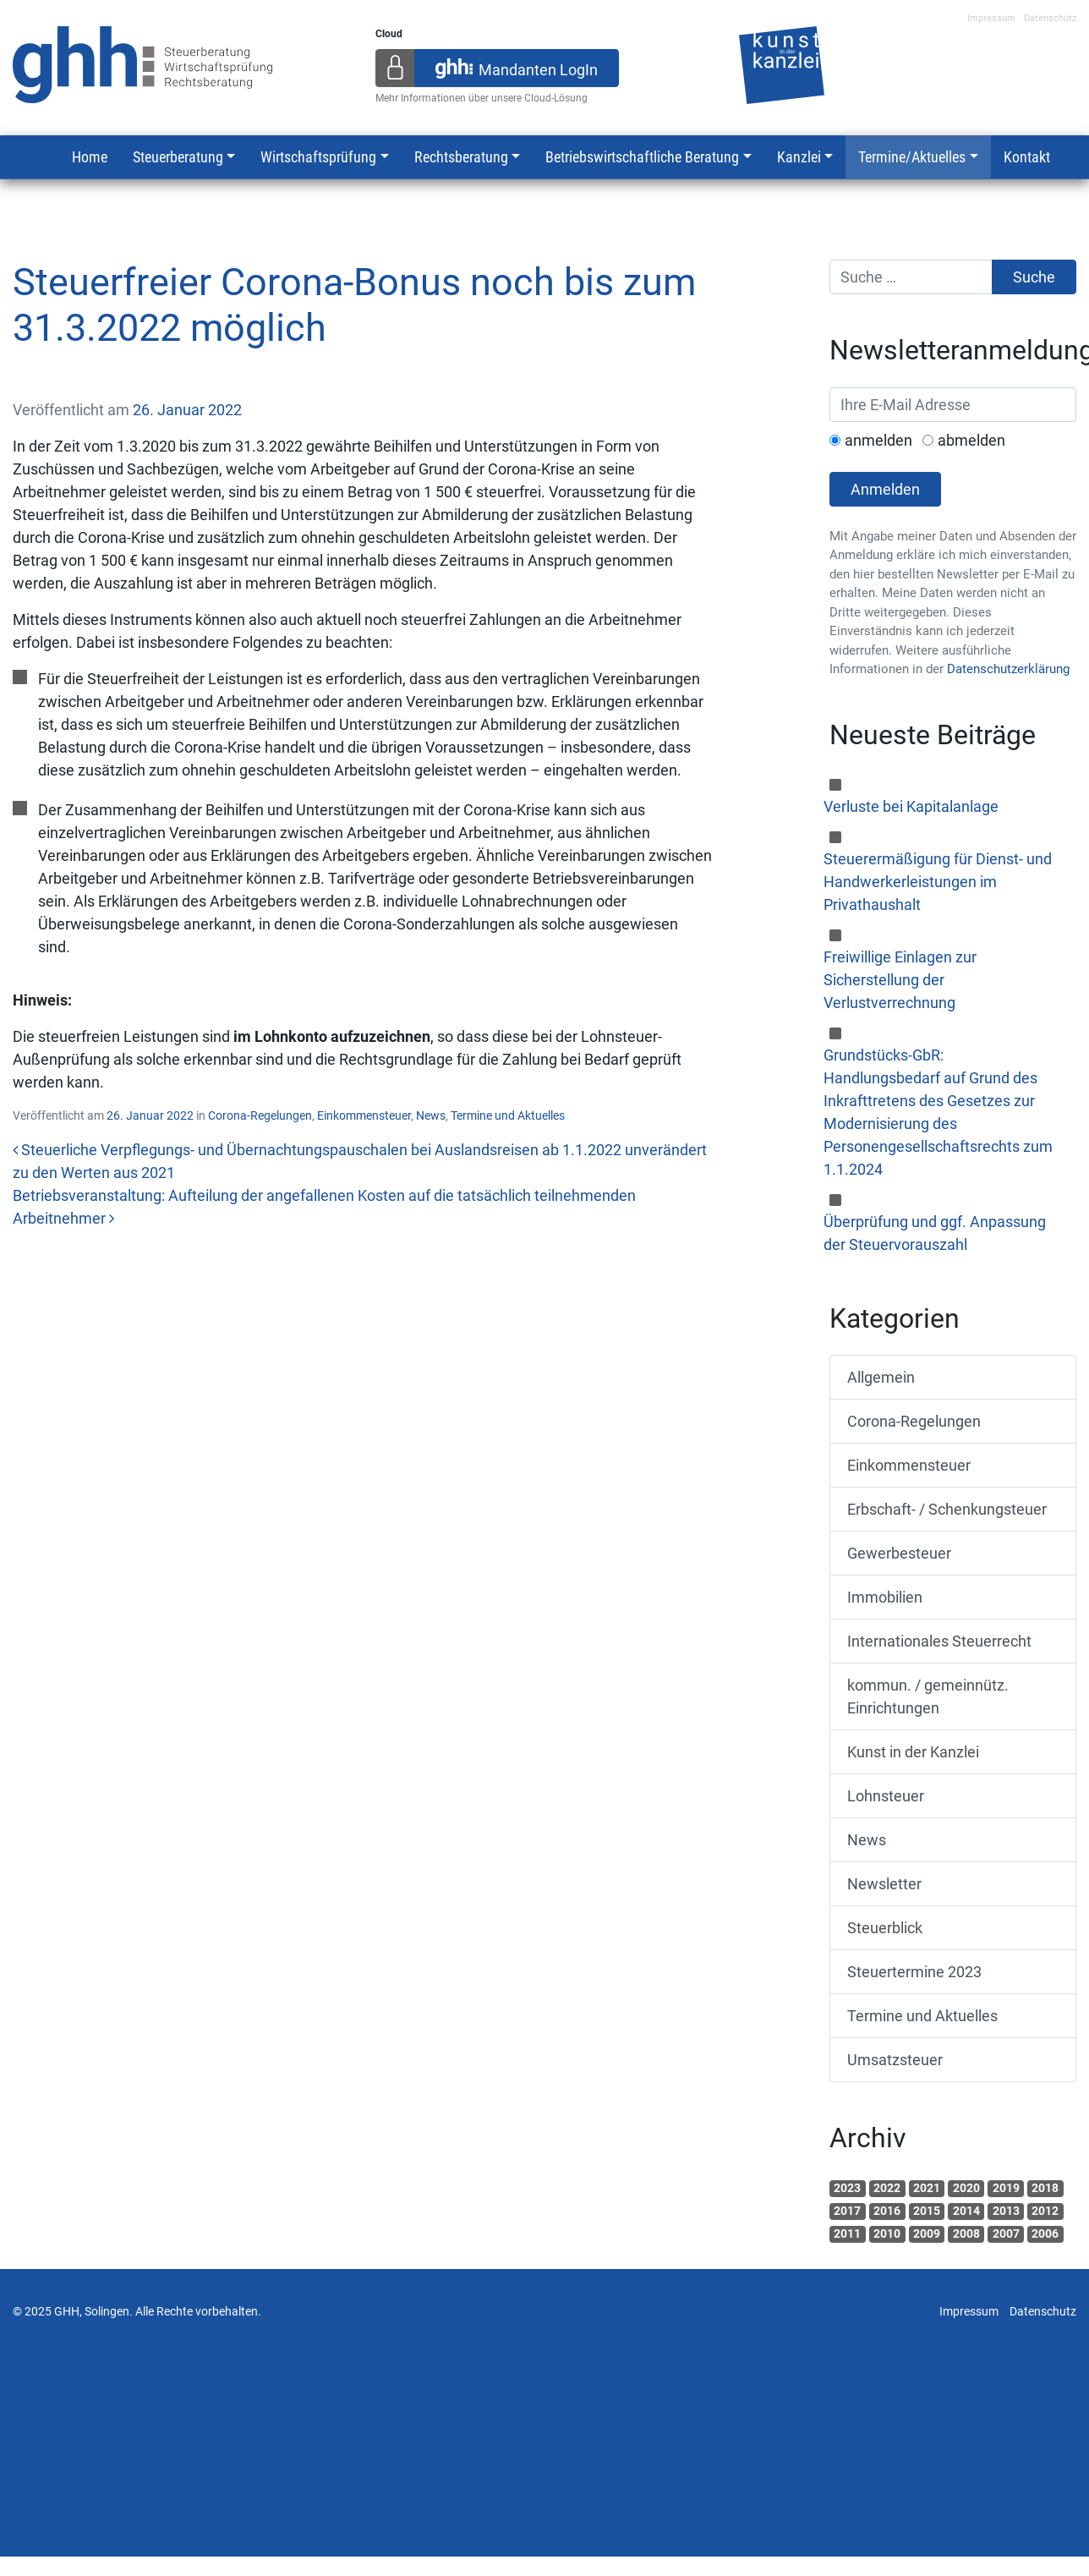  Describe the element at coordinates (1006, 2188) in the screenshot. I see `2019` at that location.